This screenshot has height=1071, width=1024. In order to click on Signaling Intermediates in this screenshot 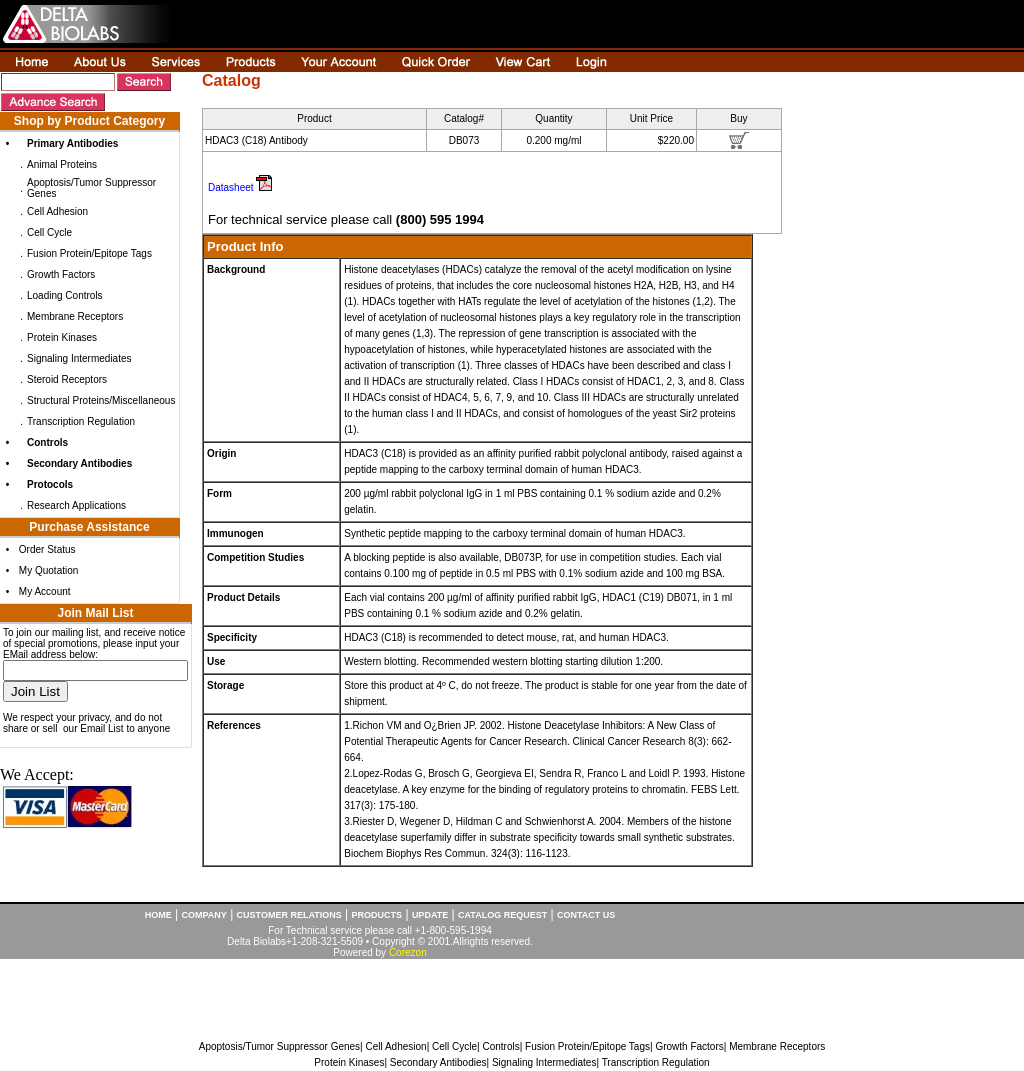, I will do `click(79, 358)`.